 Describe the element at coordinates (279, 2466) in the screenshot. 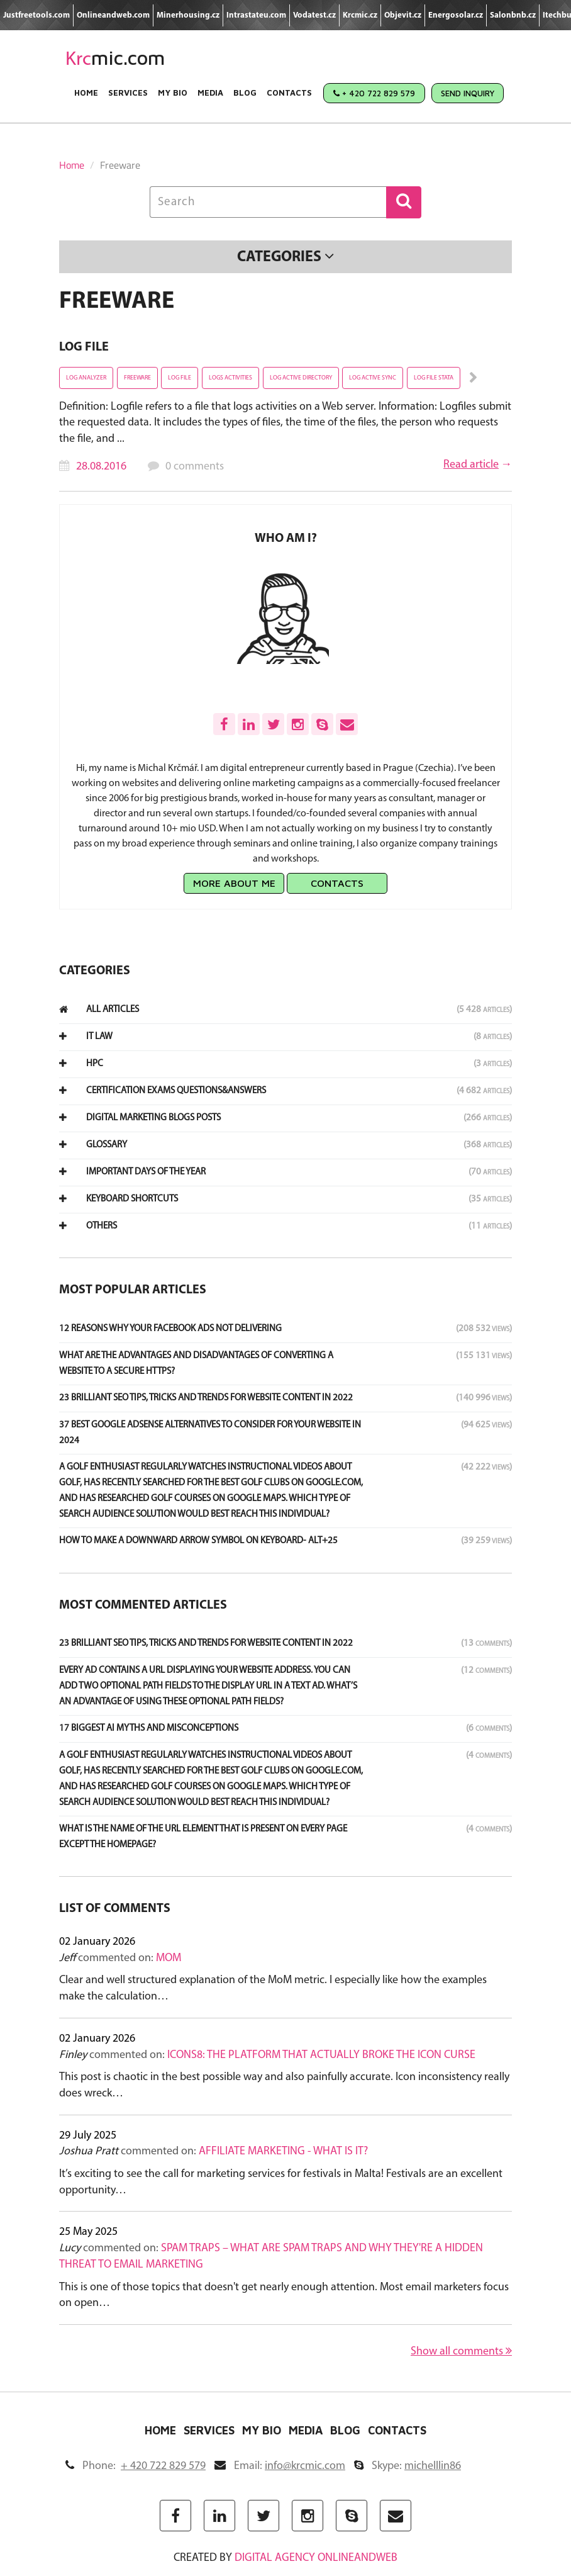

I see `Email` at that location.